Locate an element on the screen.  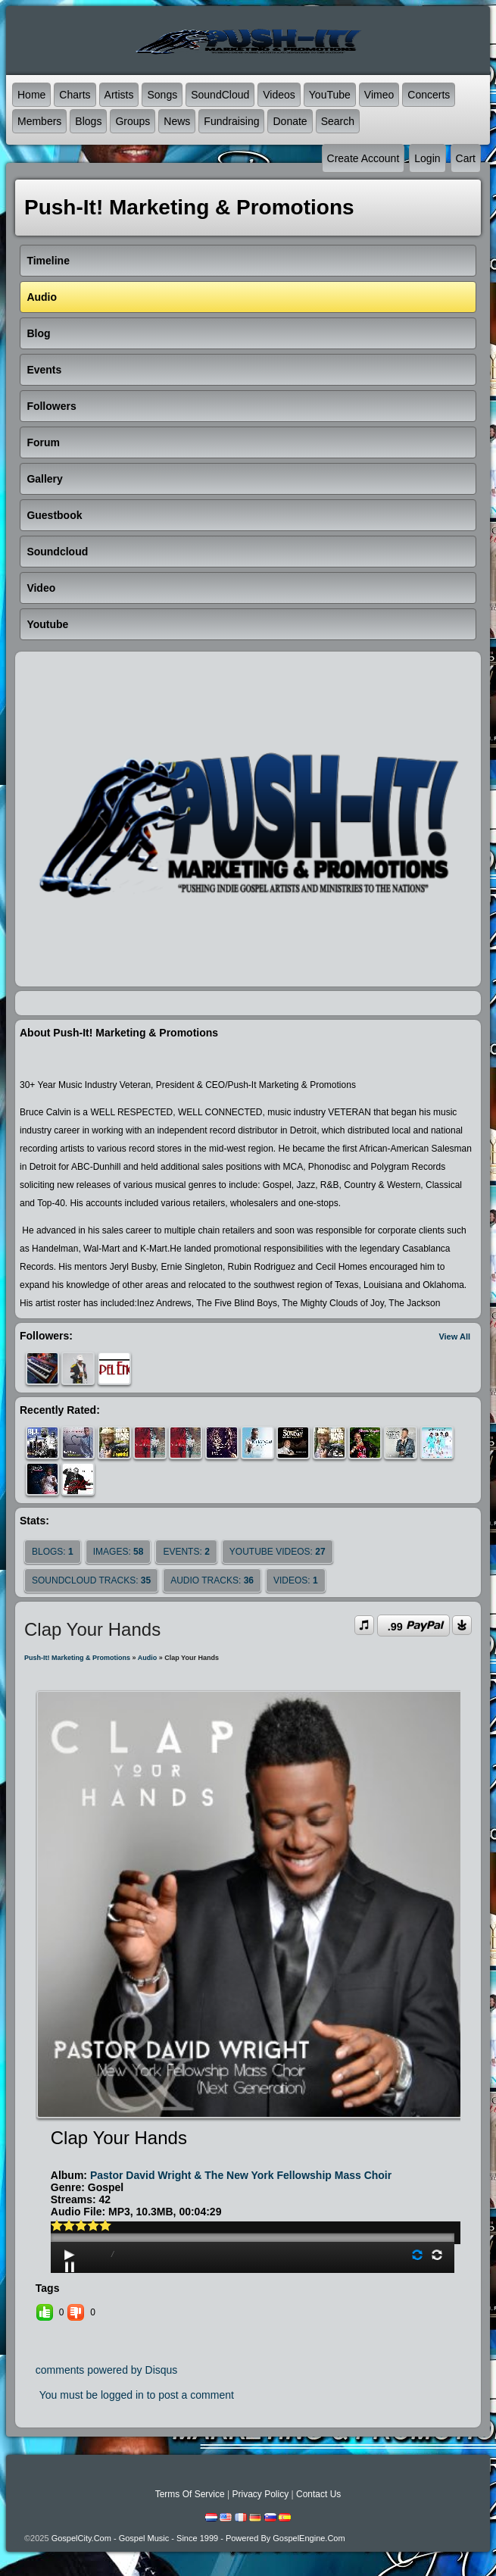
comments powered by is located at coordinates (107, 2370).